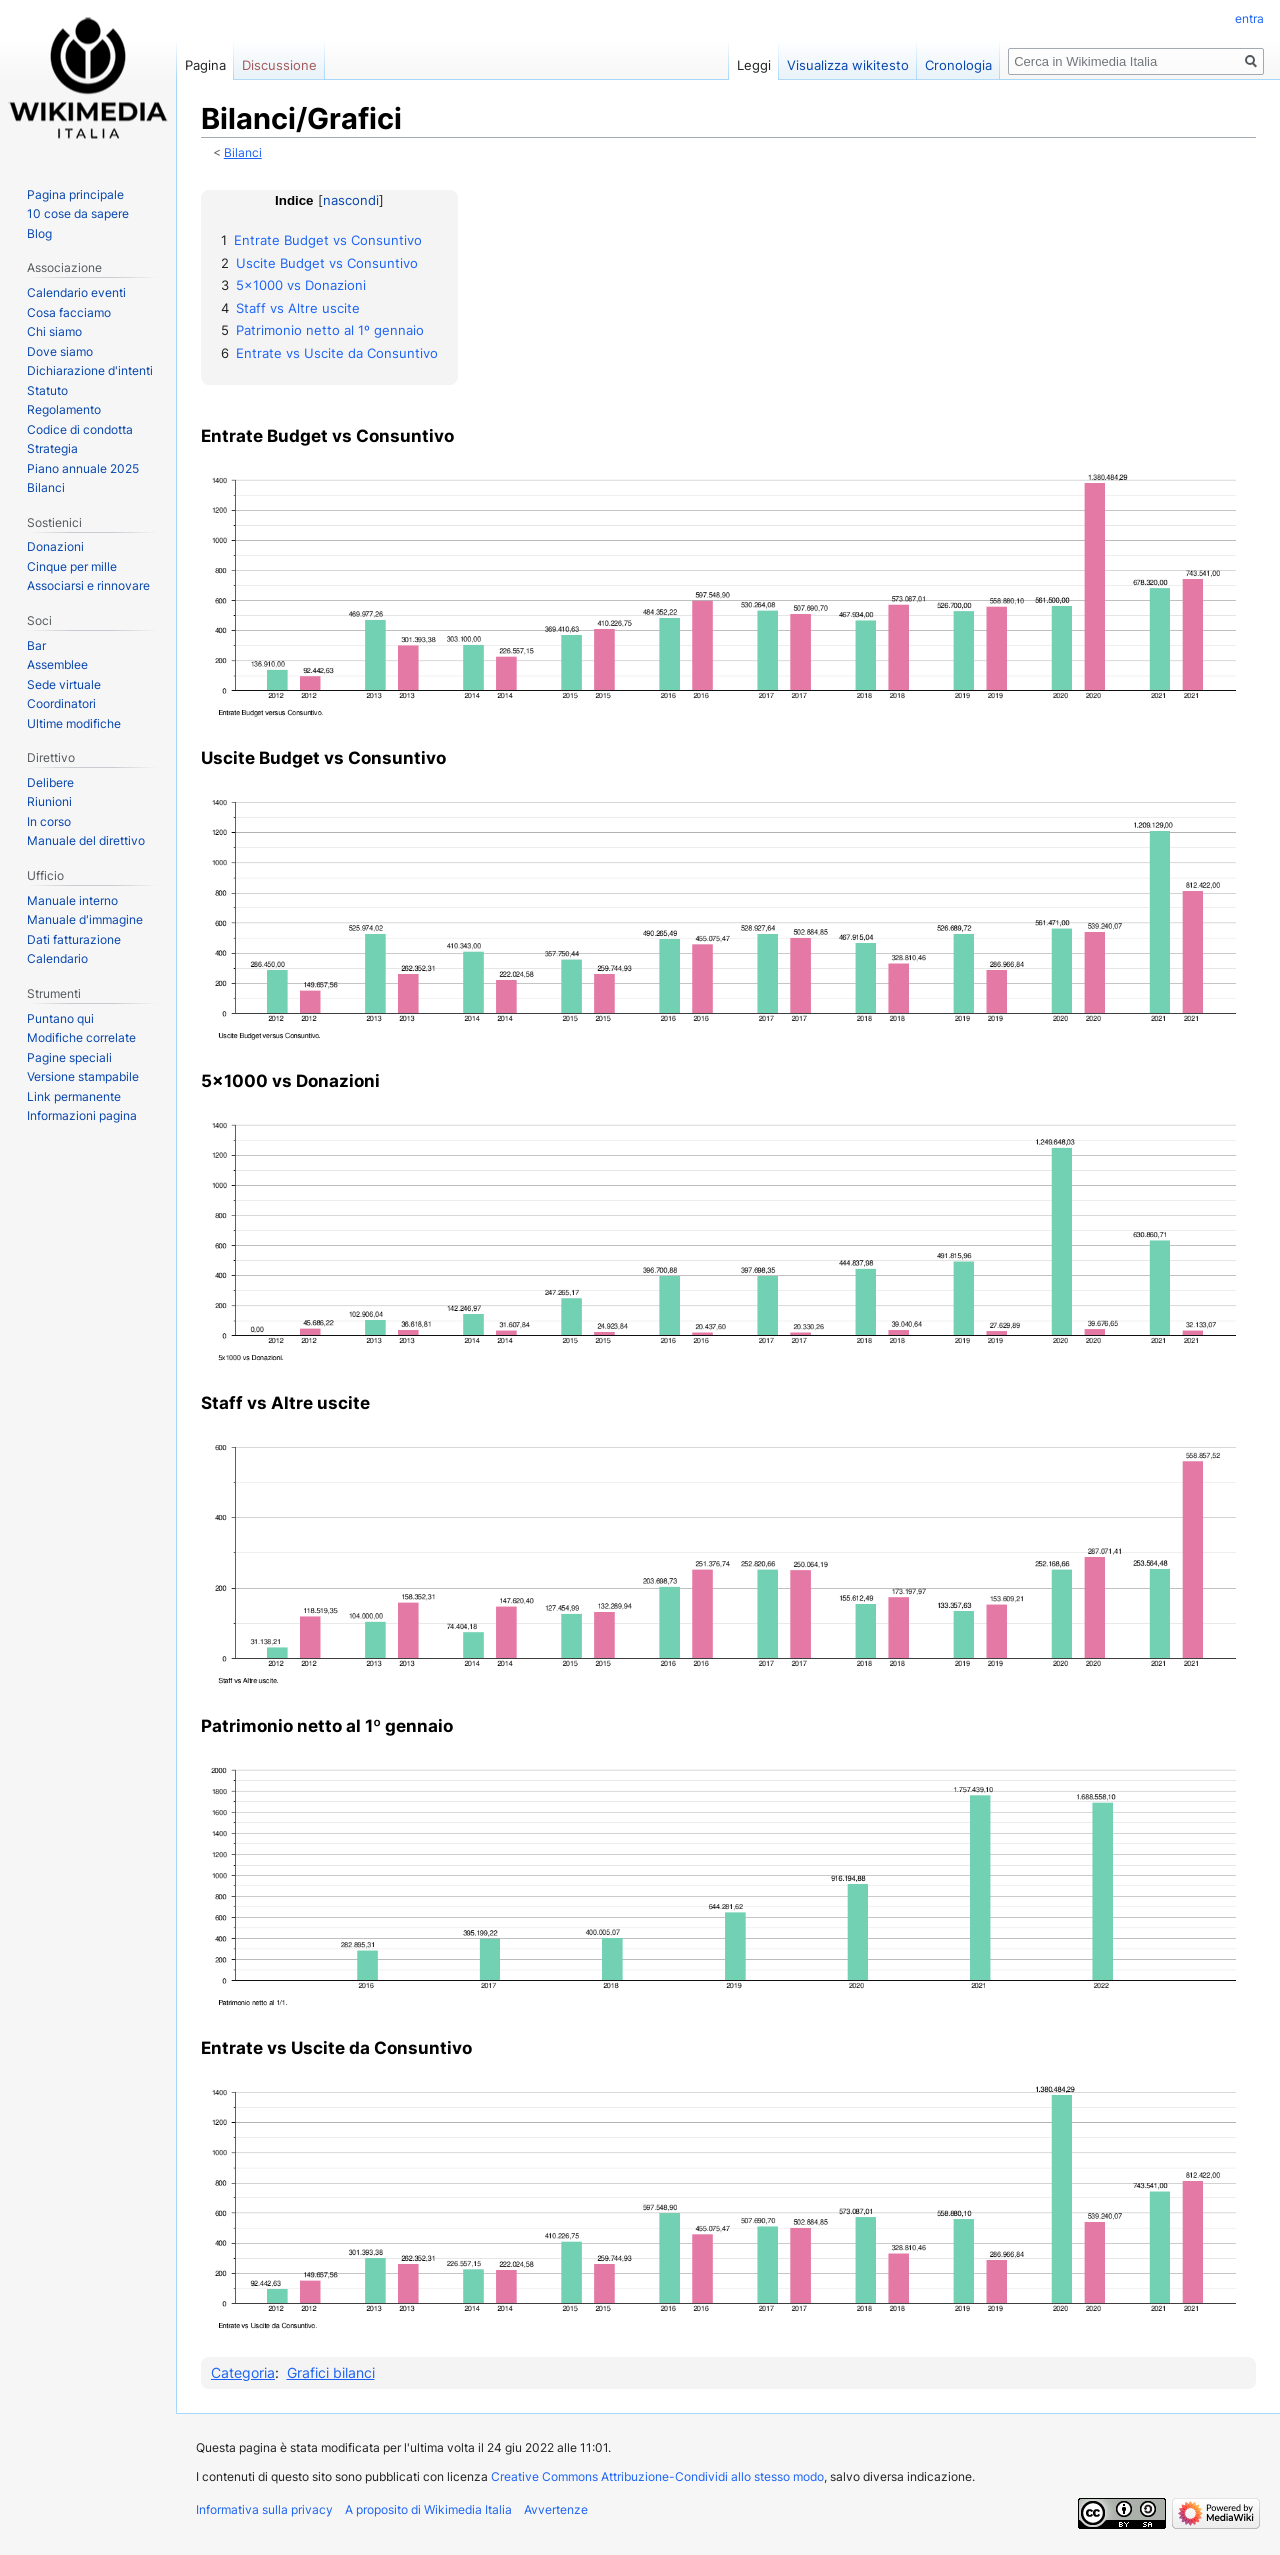 The image size is (1280, 2555). What do you see at coordinates (74, 939) in the screenshot?
I see `Dati fatturazione` at bounding box center [74, 939].